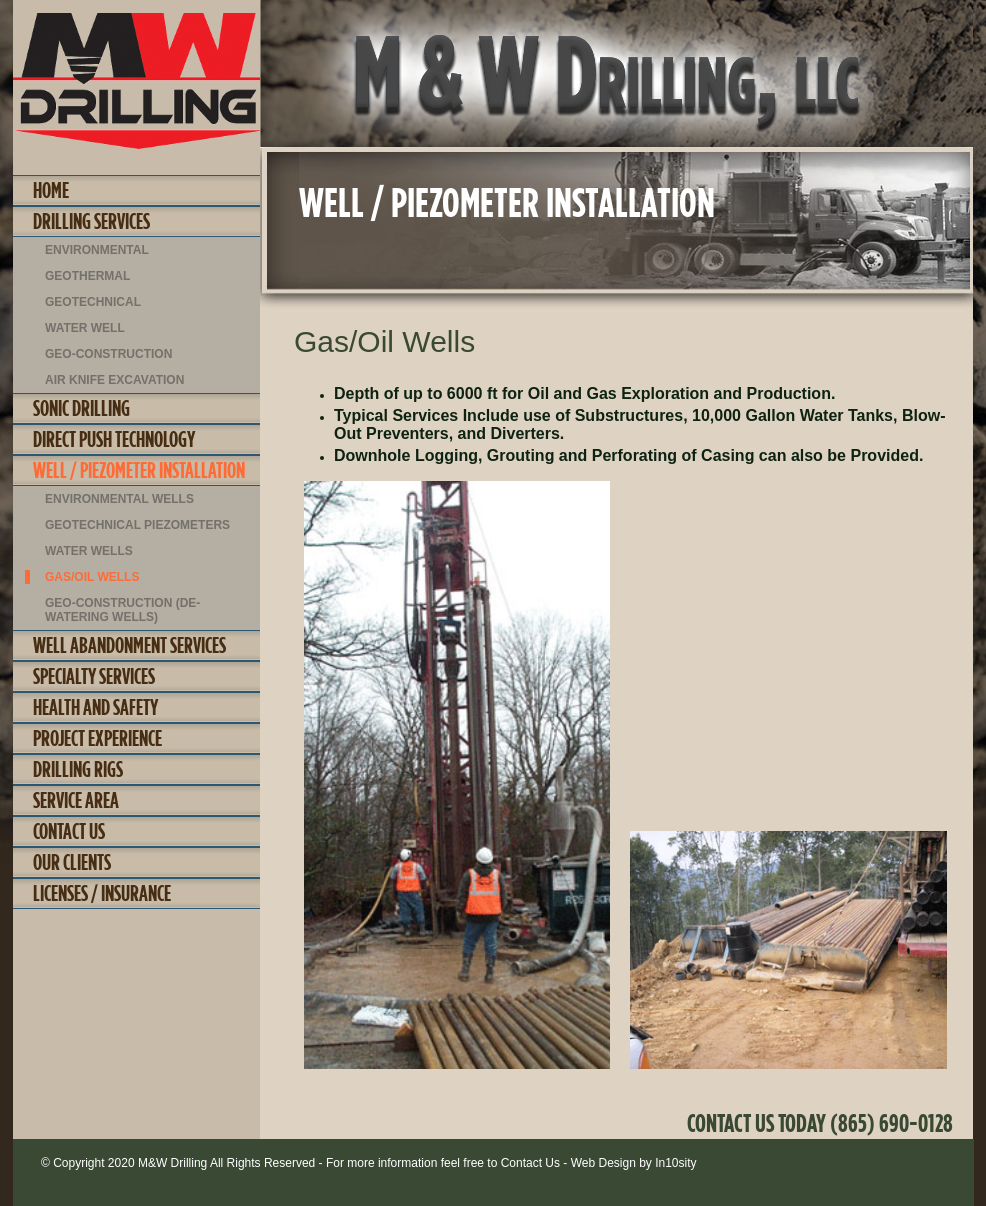 The image size is (986, 1206). I want to click on Health and Safety, so click(95, 707).